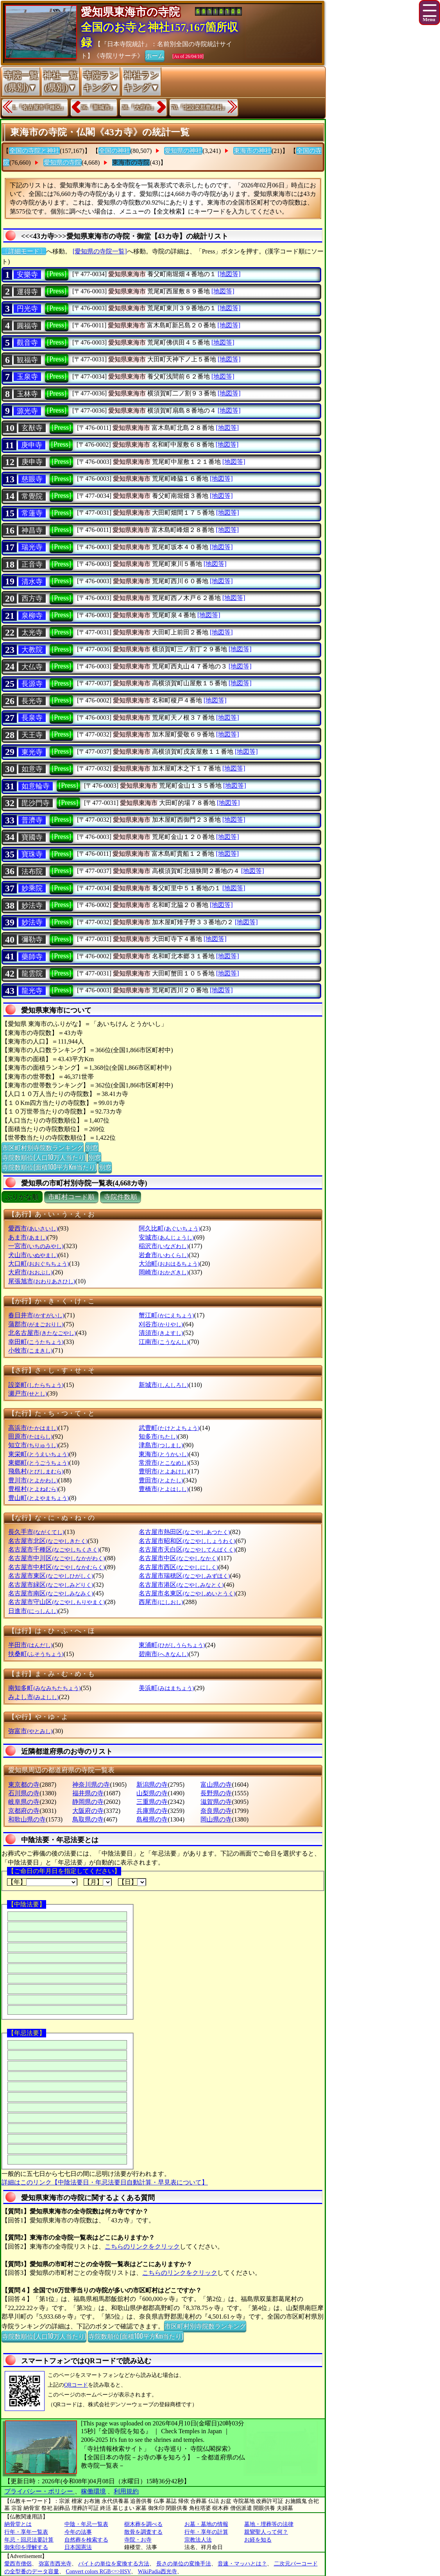 The height and width of the screenshot is (2576, 440). What do you see at coordinates (30, 1731) in the screenshot?
I see `弥富市` at bounding box center [30, 1731].